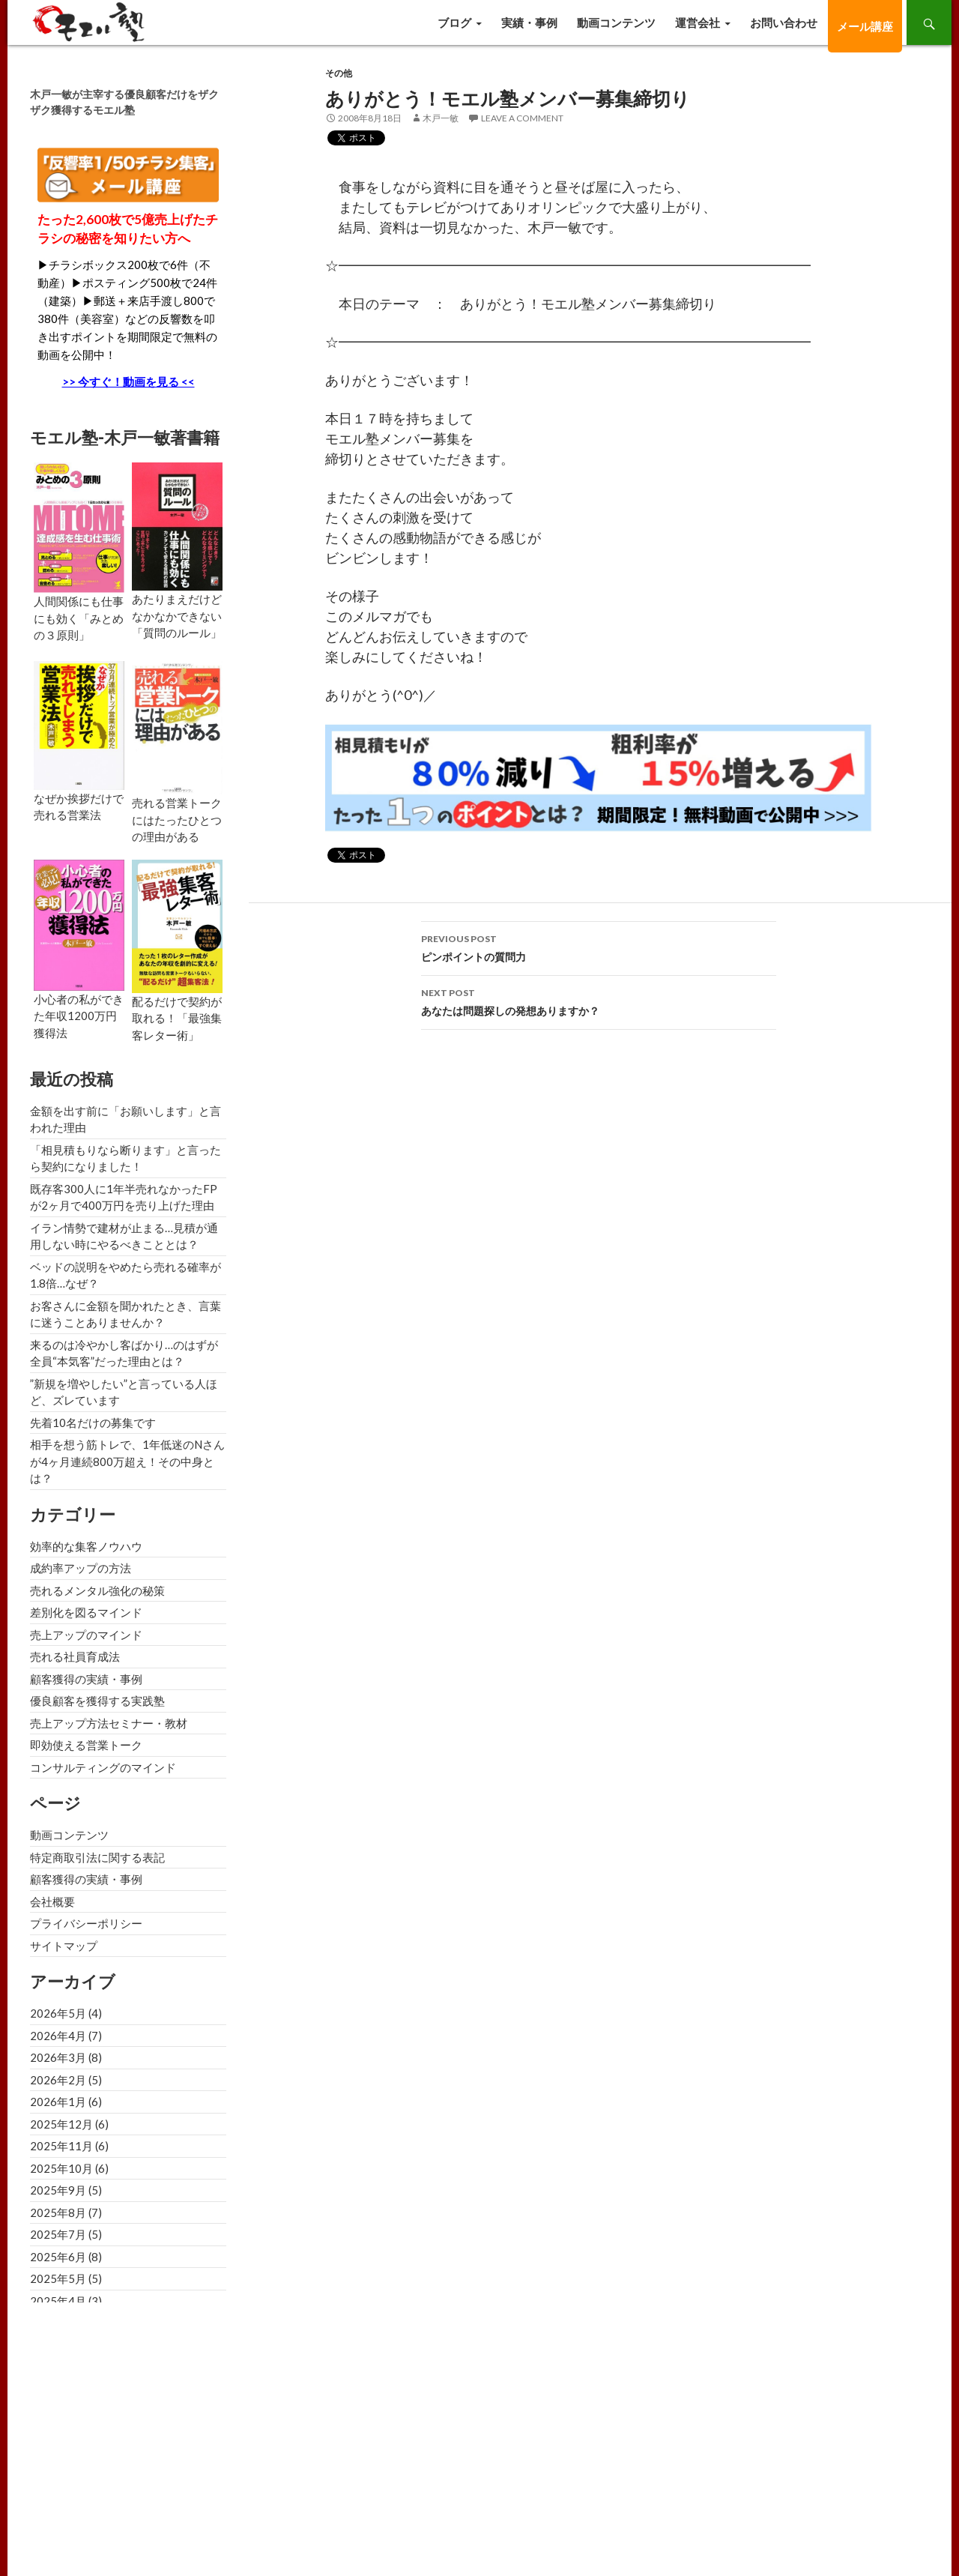 This screenshot has width=959, height=2576. Describe the element at coordinates (128, 381) in the screenshot. I see `>> 今すぐ！動画を見る <<` at that location.